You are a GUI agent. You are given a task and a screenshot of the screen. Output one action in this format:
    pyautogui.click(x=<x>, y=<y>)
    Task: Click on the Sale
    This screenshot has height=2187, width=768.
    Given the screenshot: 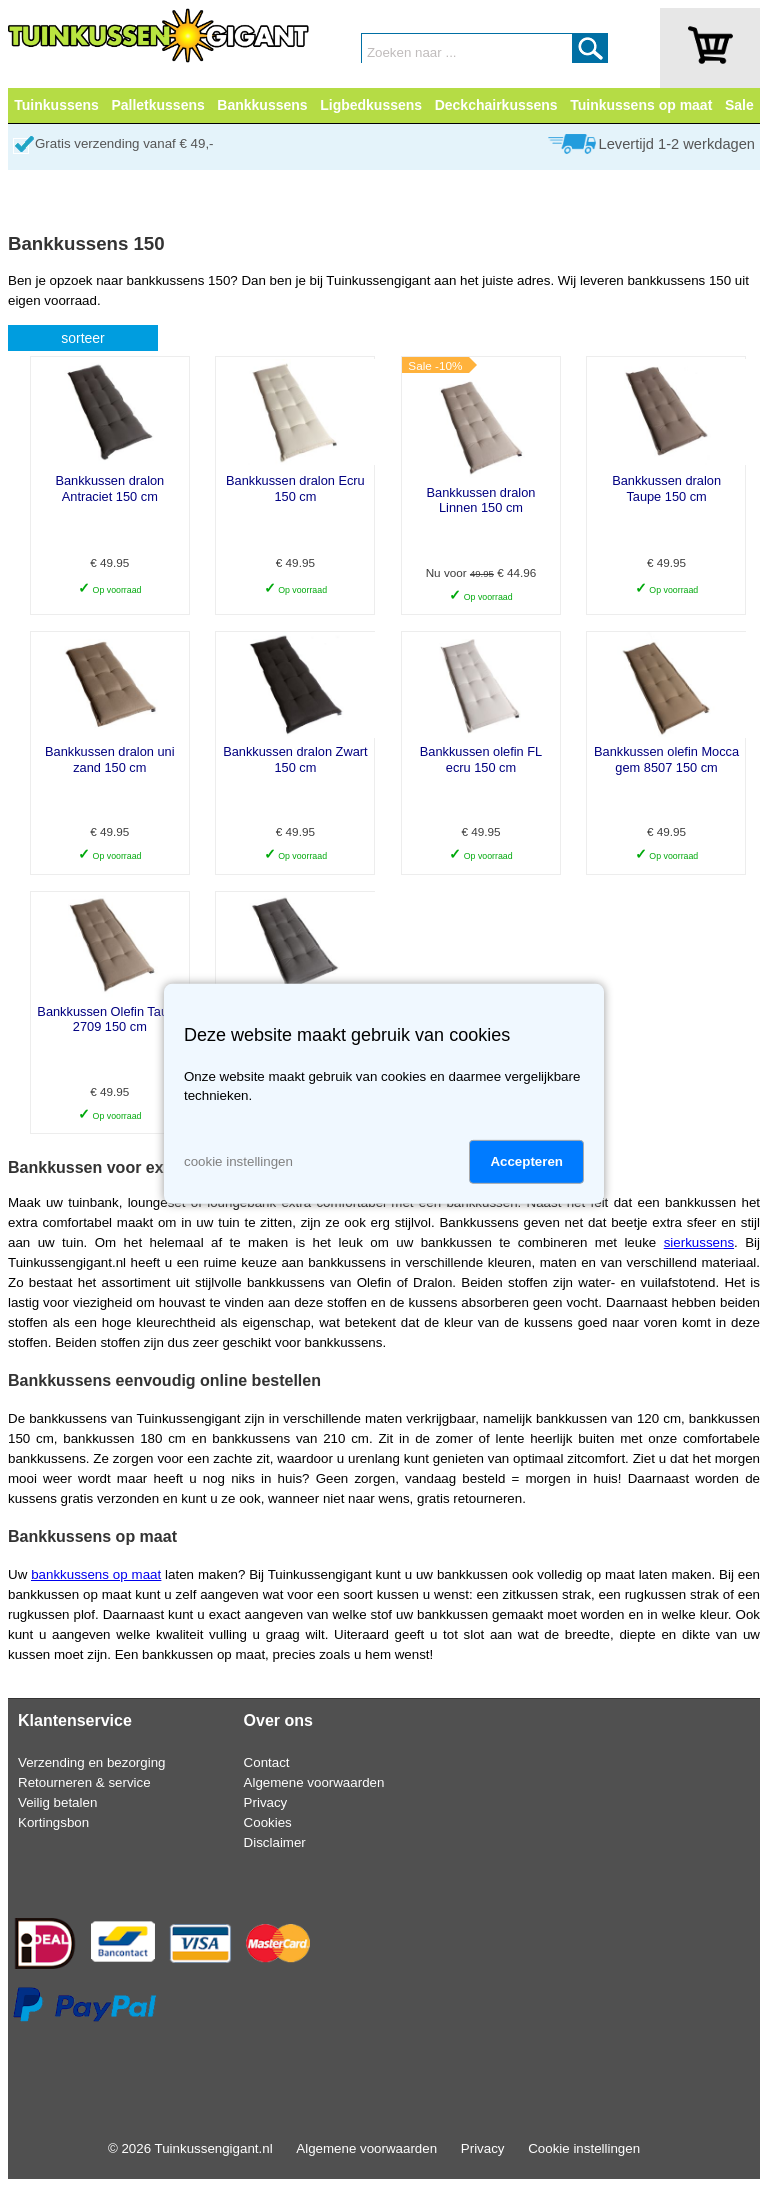 What is the action you would take?
    pyautogui.click(x=739, y=105)
    